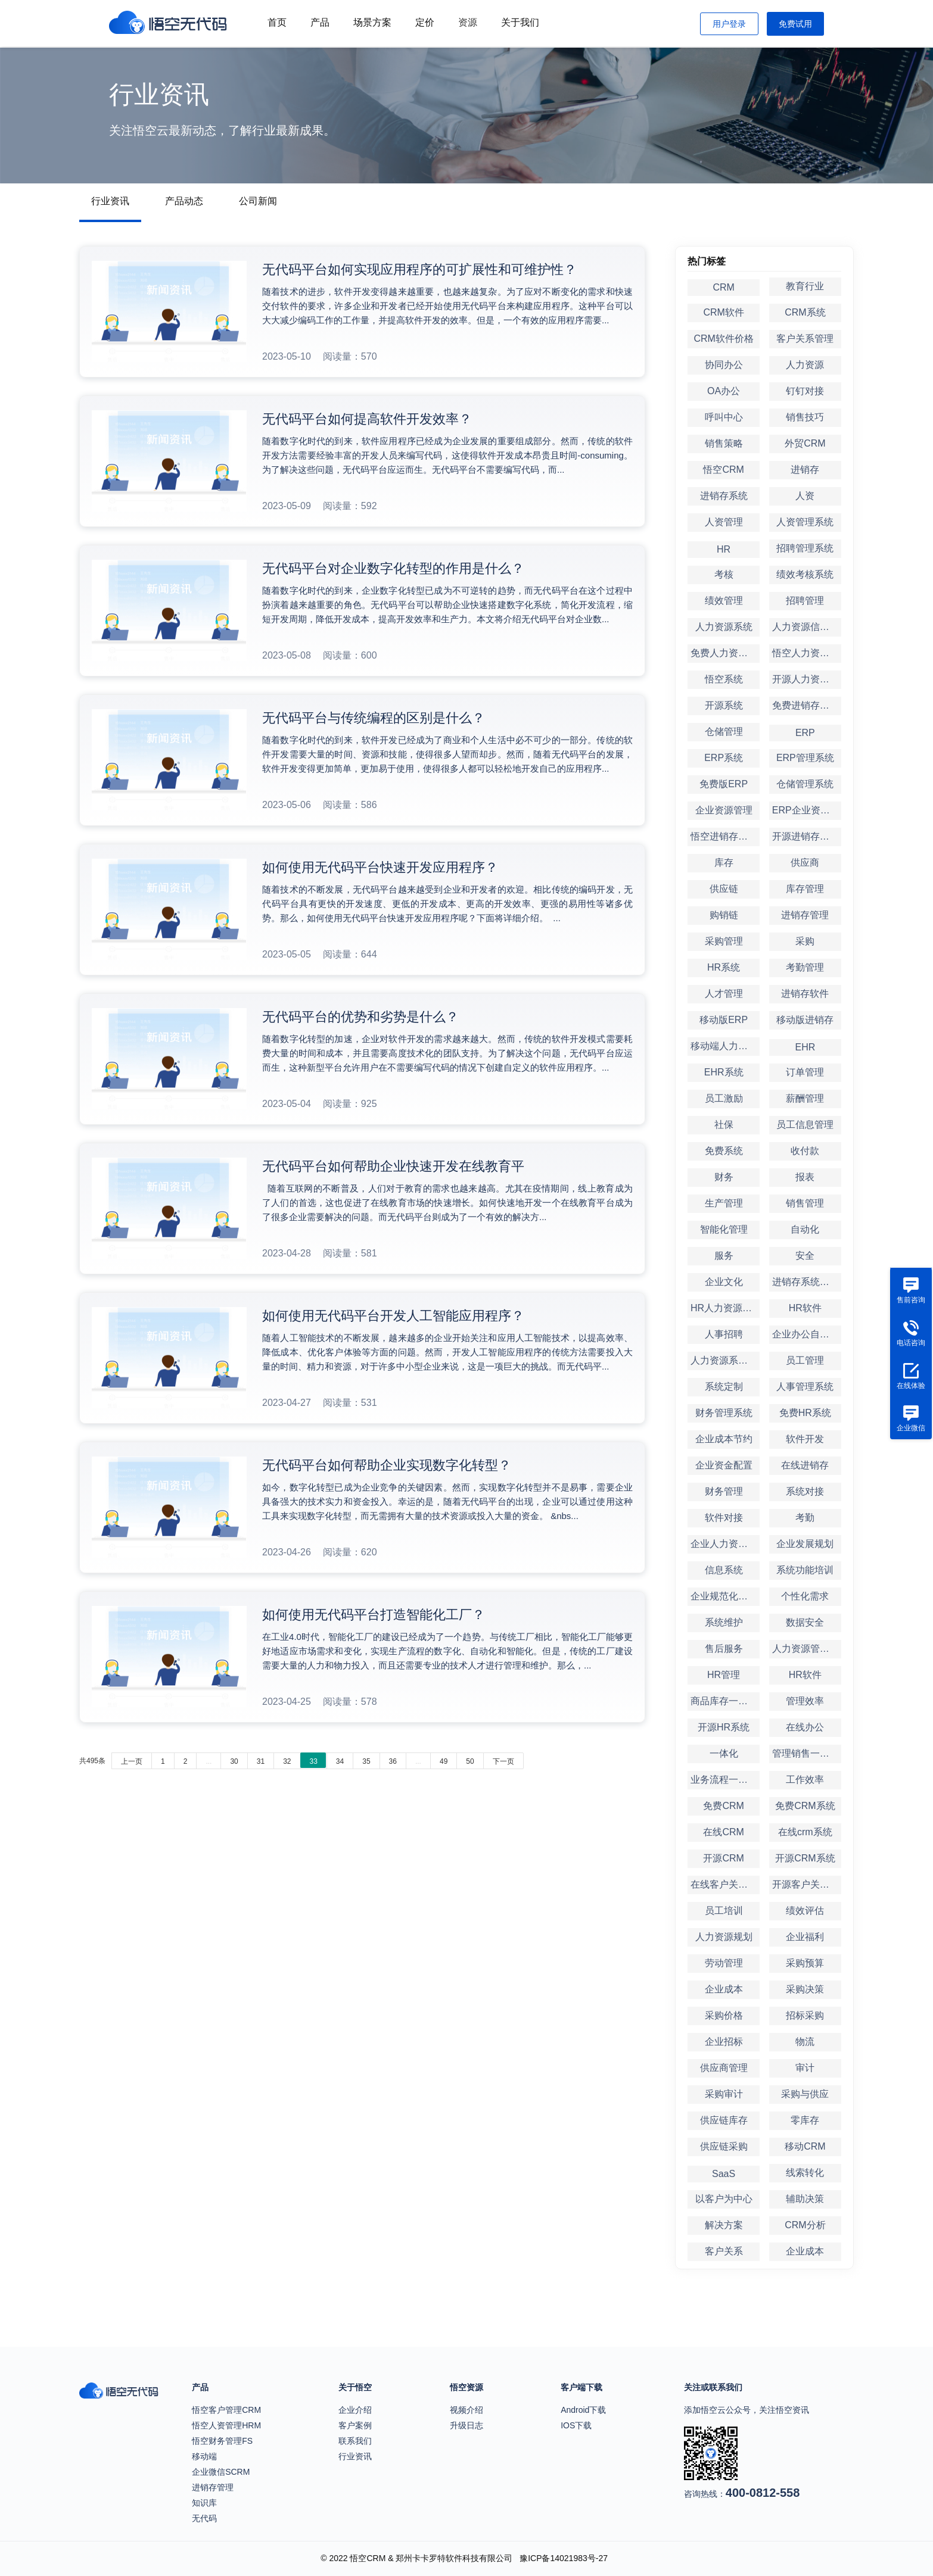 The image size is (933, 2576). Describe the element at coordinates (204, 2518) in the screenshot. I see `无代码` at that location.